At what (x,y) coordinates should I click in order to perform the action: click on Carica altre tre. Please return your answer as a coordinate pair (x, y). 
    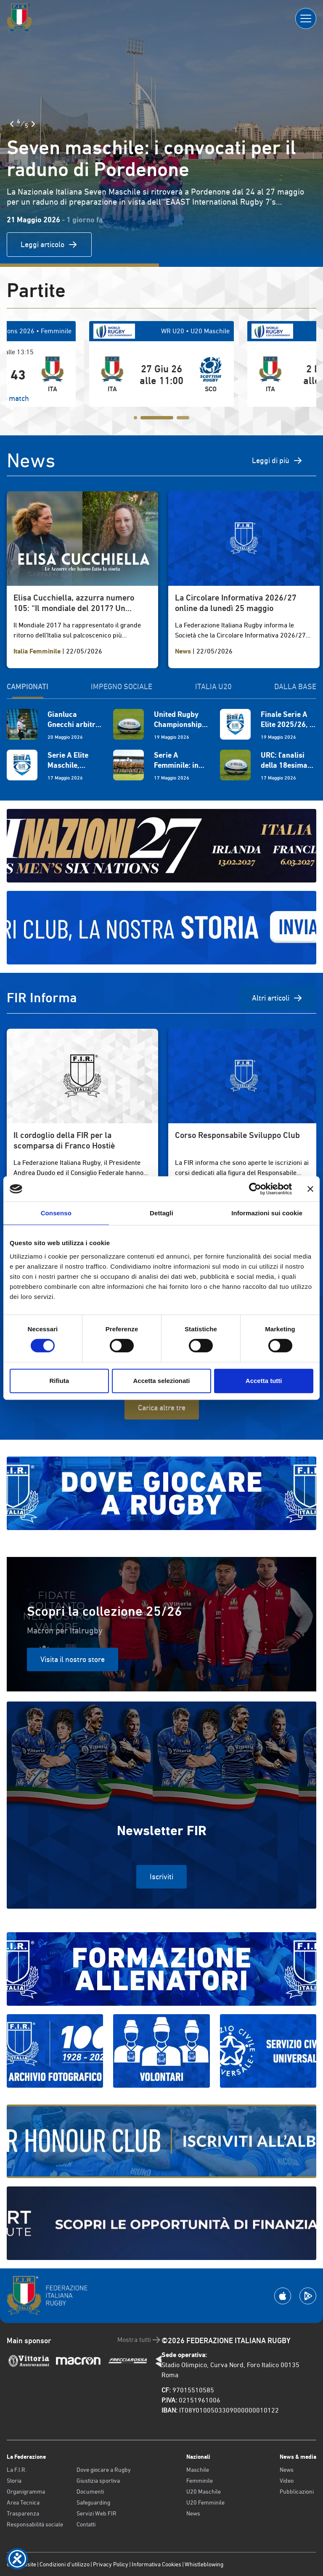
    Looking at the image, I should click on (161, 1407).